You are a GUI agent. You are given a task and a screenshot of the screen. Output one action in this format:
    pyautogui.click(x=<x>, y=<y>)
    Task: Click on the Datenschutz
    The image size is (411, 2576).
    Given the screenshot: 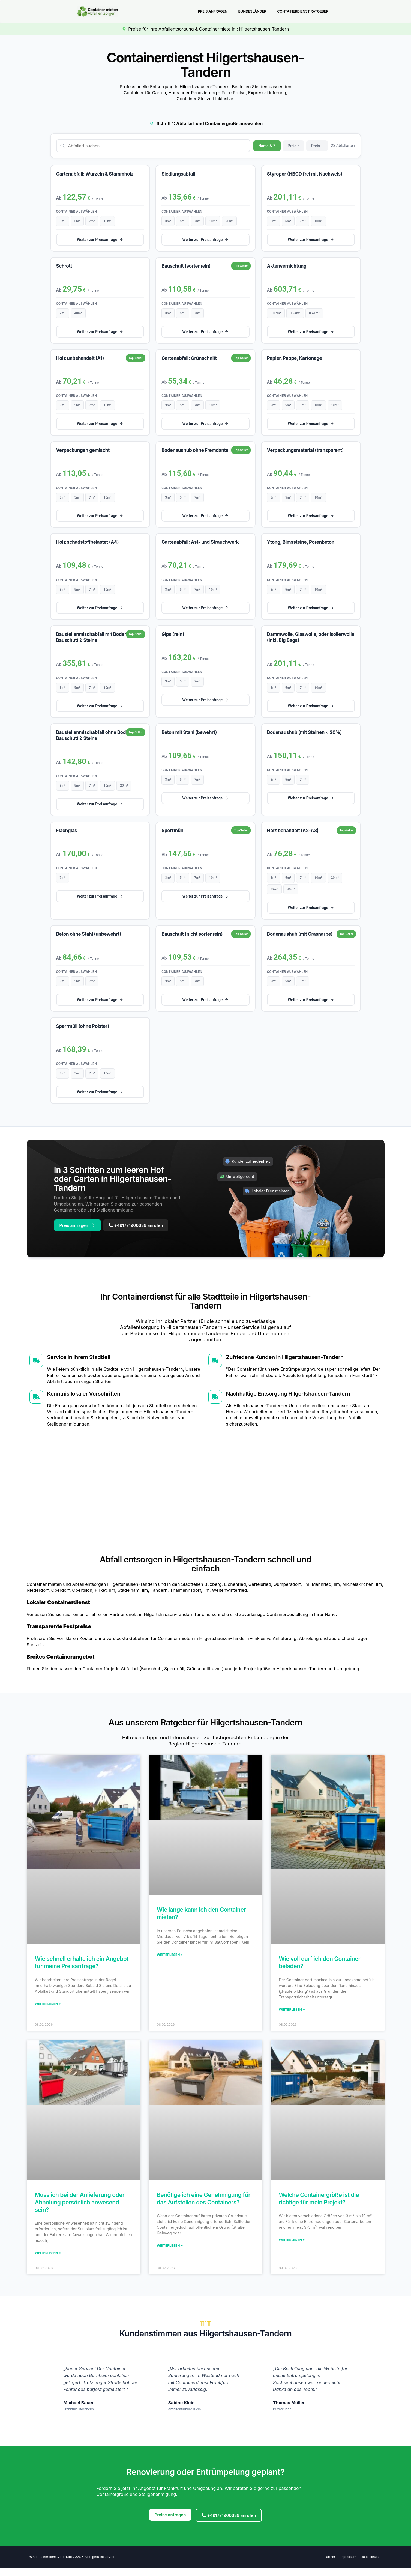 What is the action you would take?
    pyautogui.click(x=369, y=2564)
    